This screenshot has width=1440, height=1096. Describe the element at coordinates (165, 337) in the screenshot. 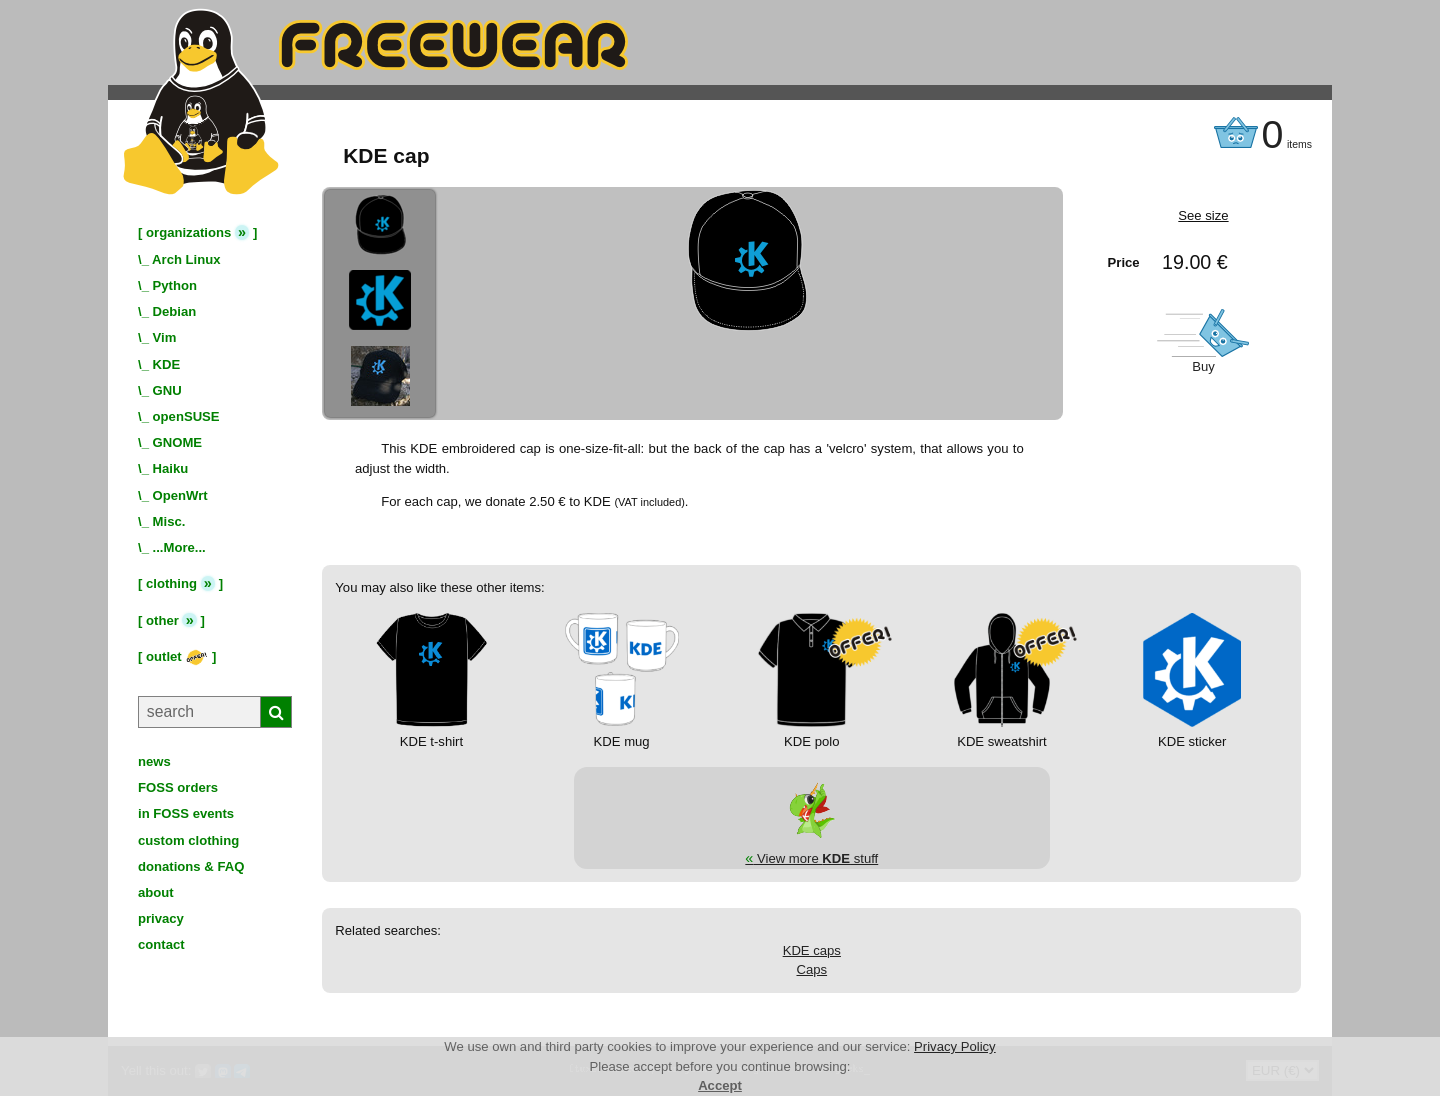

I see `Vim` at that location.